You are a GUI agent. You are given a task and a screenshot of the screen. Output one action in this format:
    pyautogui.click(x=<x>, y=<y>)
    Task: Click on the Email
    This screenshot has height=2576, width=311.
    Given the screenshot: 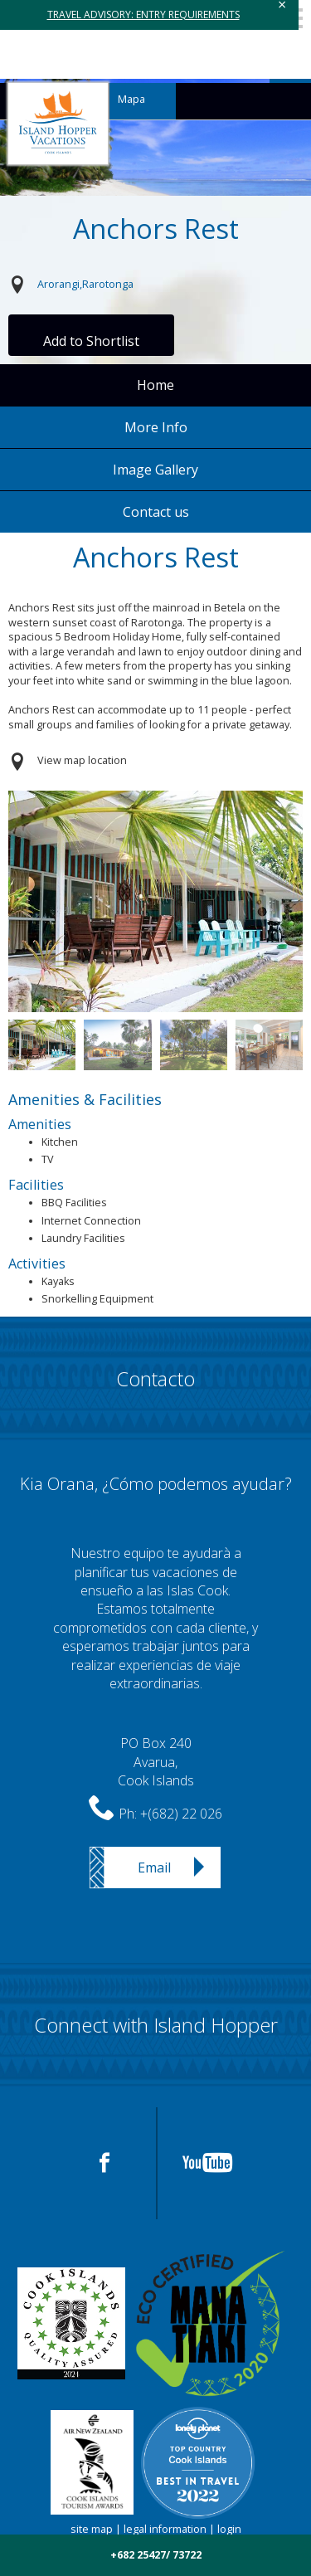 What is the action you would take?
    pyautogui.click(x=154, y=1867)
    